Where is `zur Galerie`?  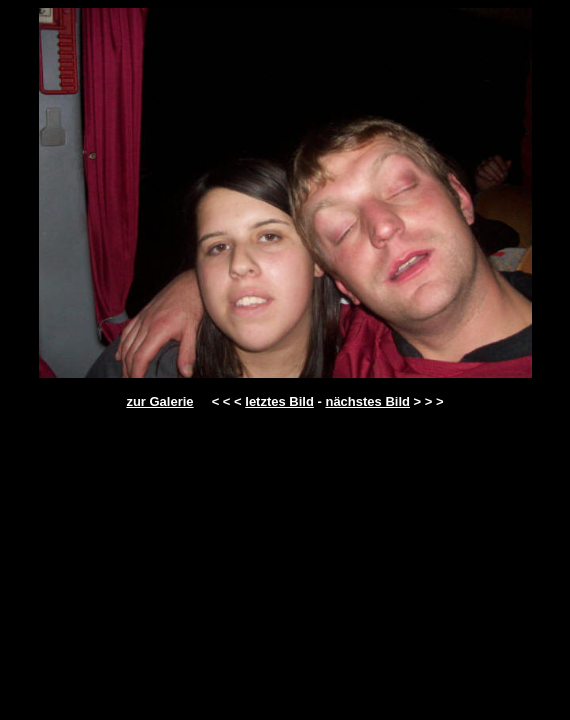 zur Galerie is located at coordinates (159, 401).